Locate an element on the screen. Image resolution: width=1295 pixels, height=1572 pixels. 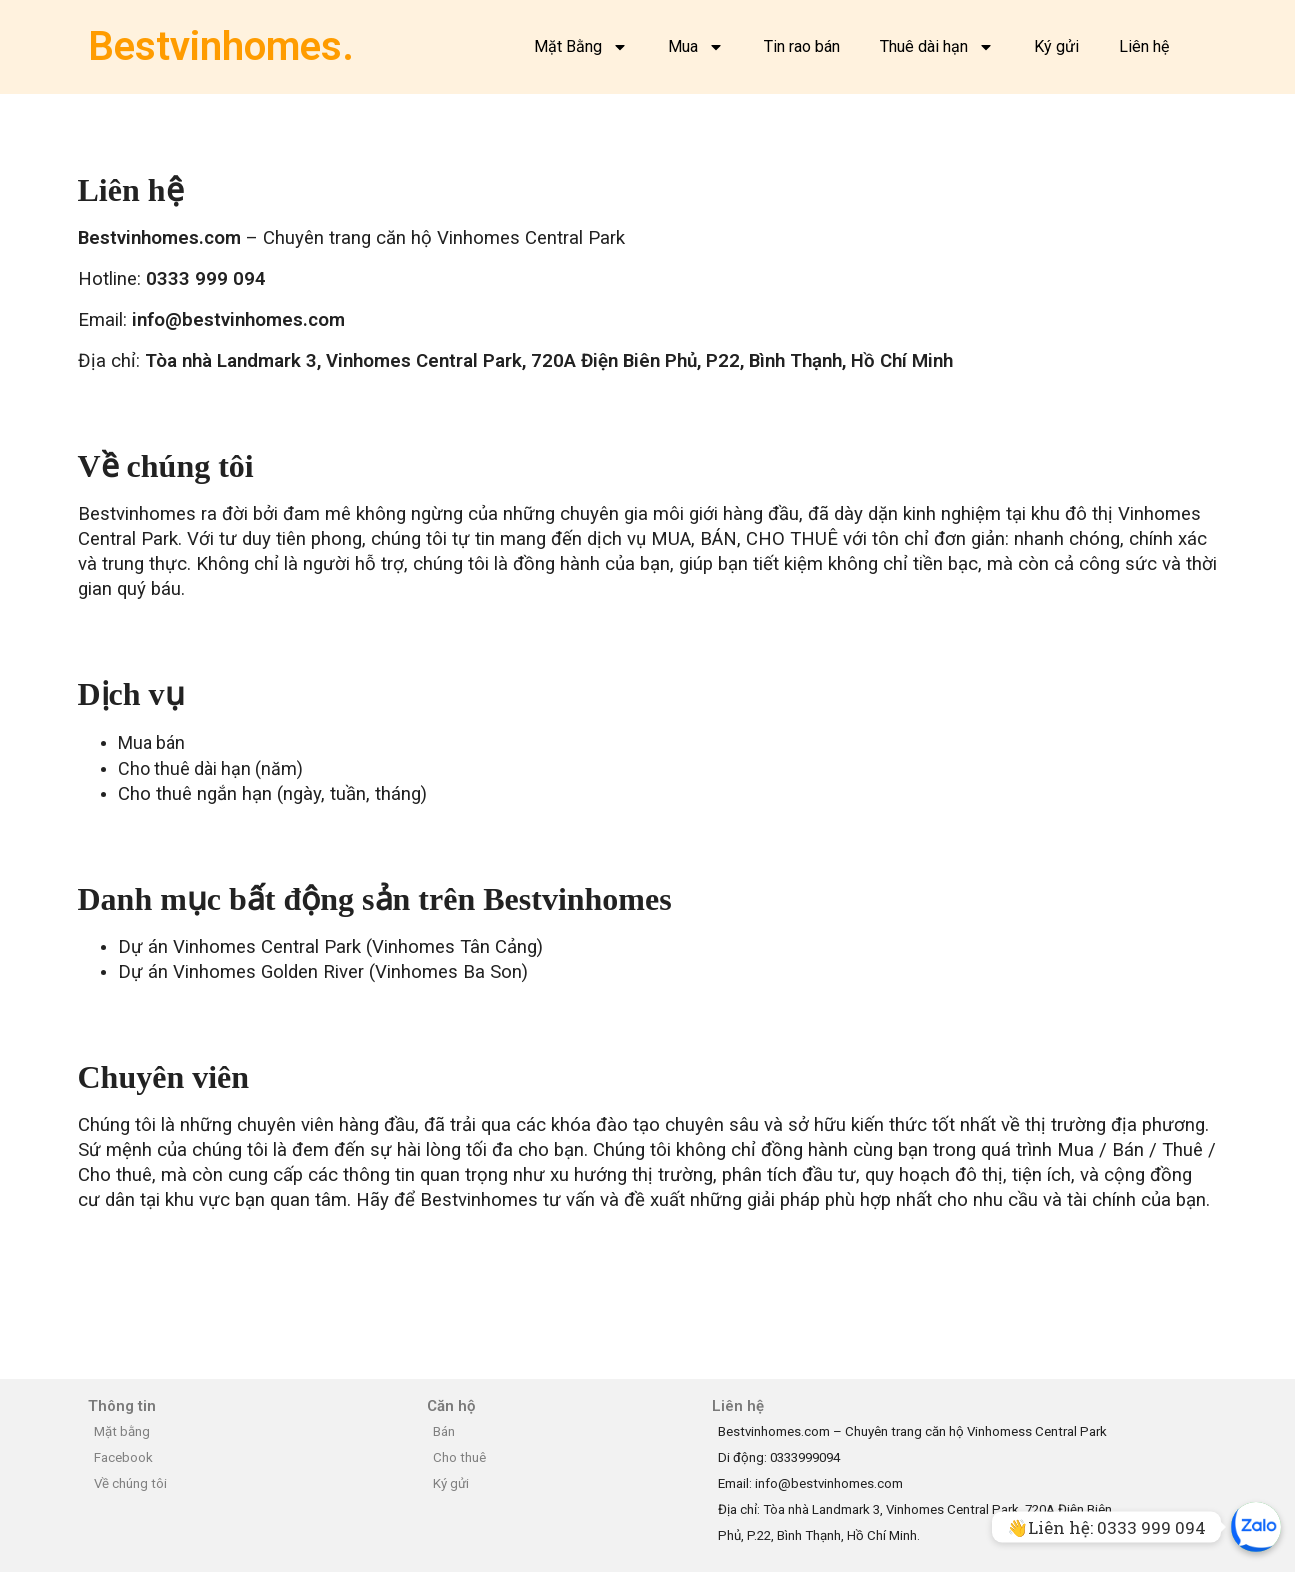
Ký gửi is located at coordinates (1056, 46).